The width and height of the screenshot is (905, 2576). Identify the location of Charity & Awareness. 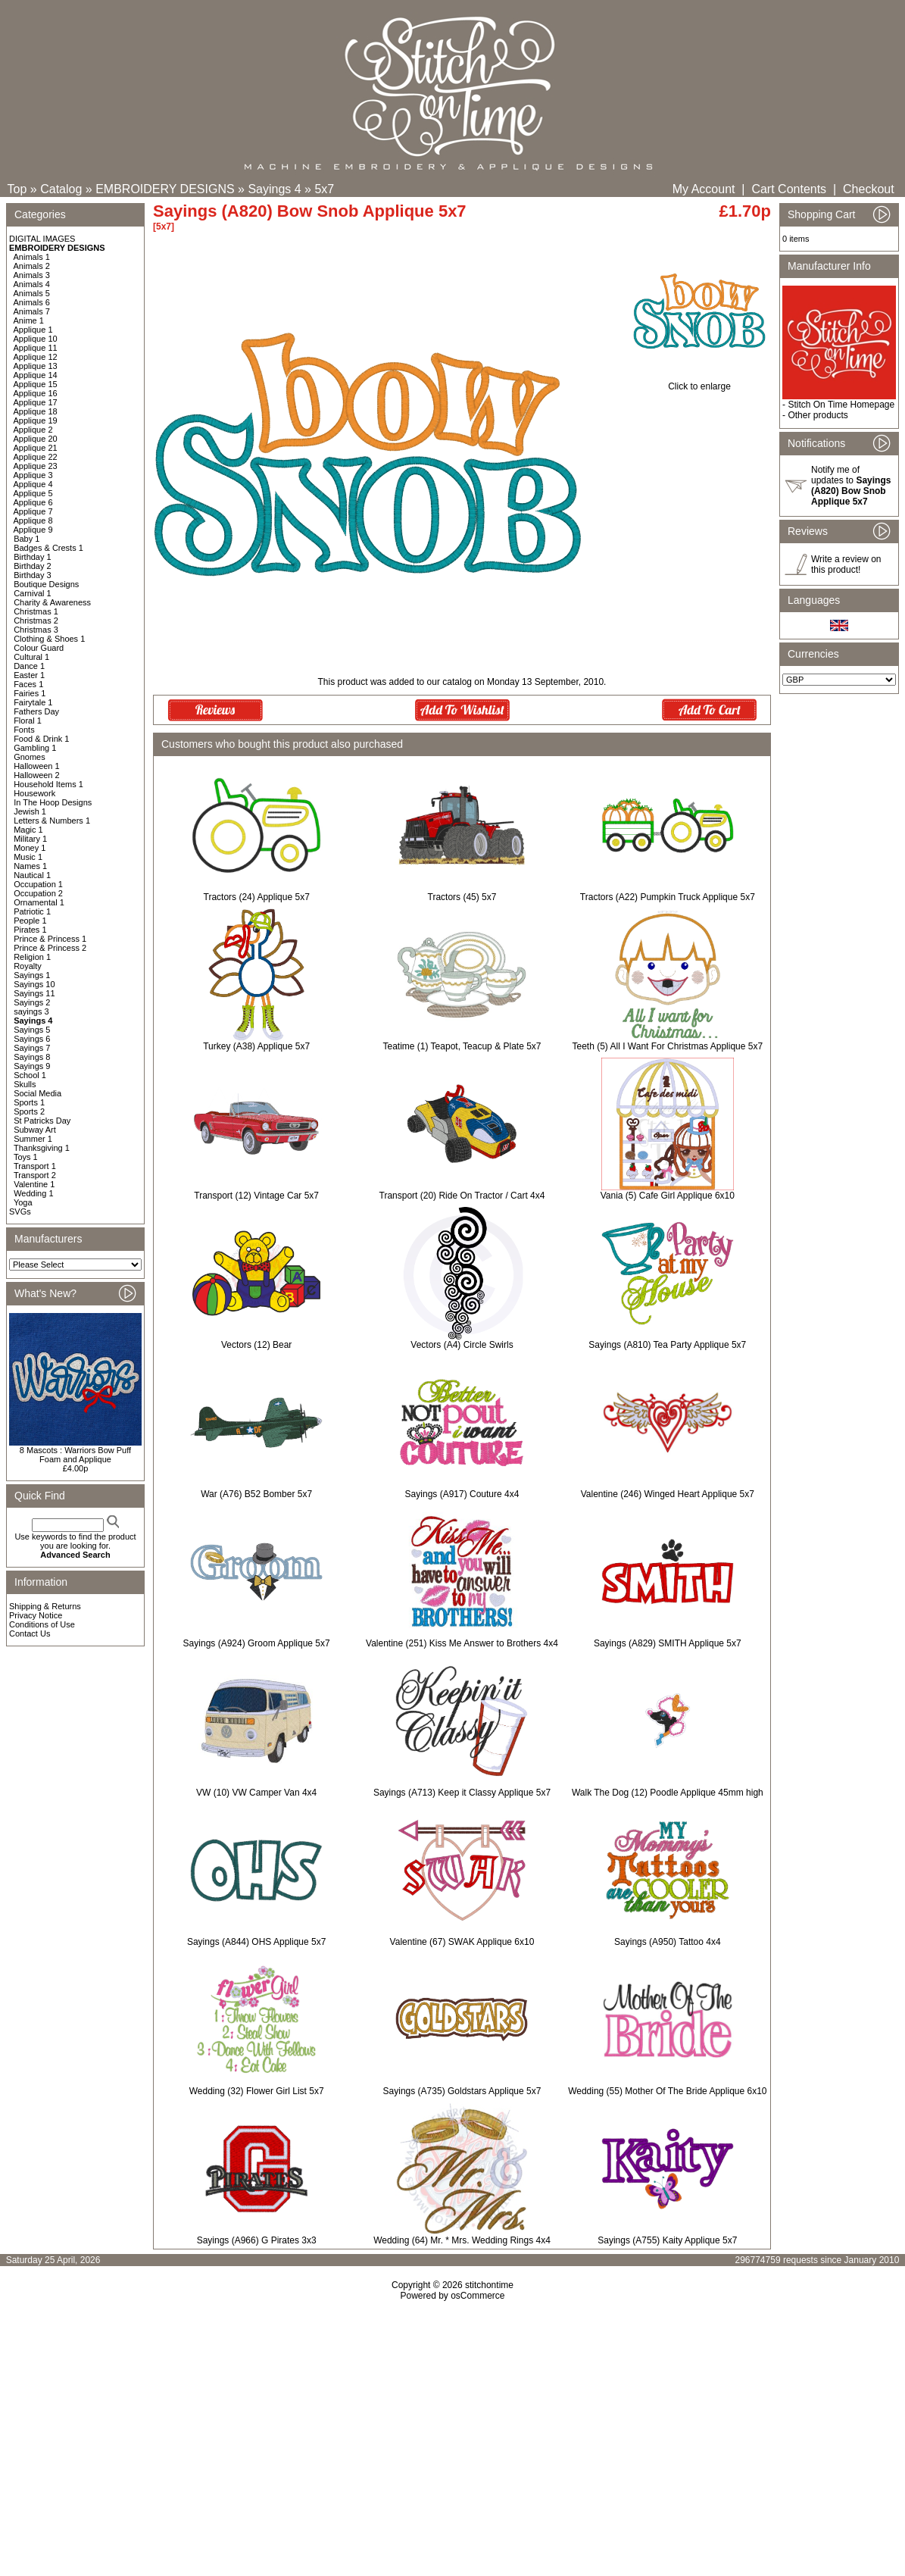
(52, 602).